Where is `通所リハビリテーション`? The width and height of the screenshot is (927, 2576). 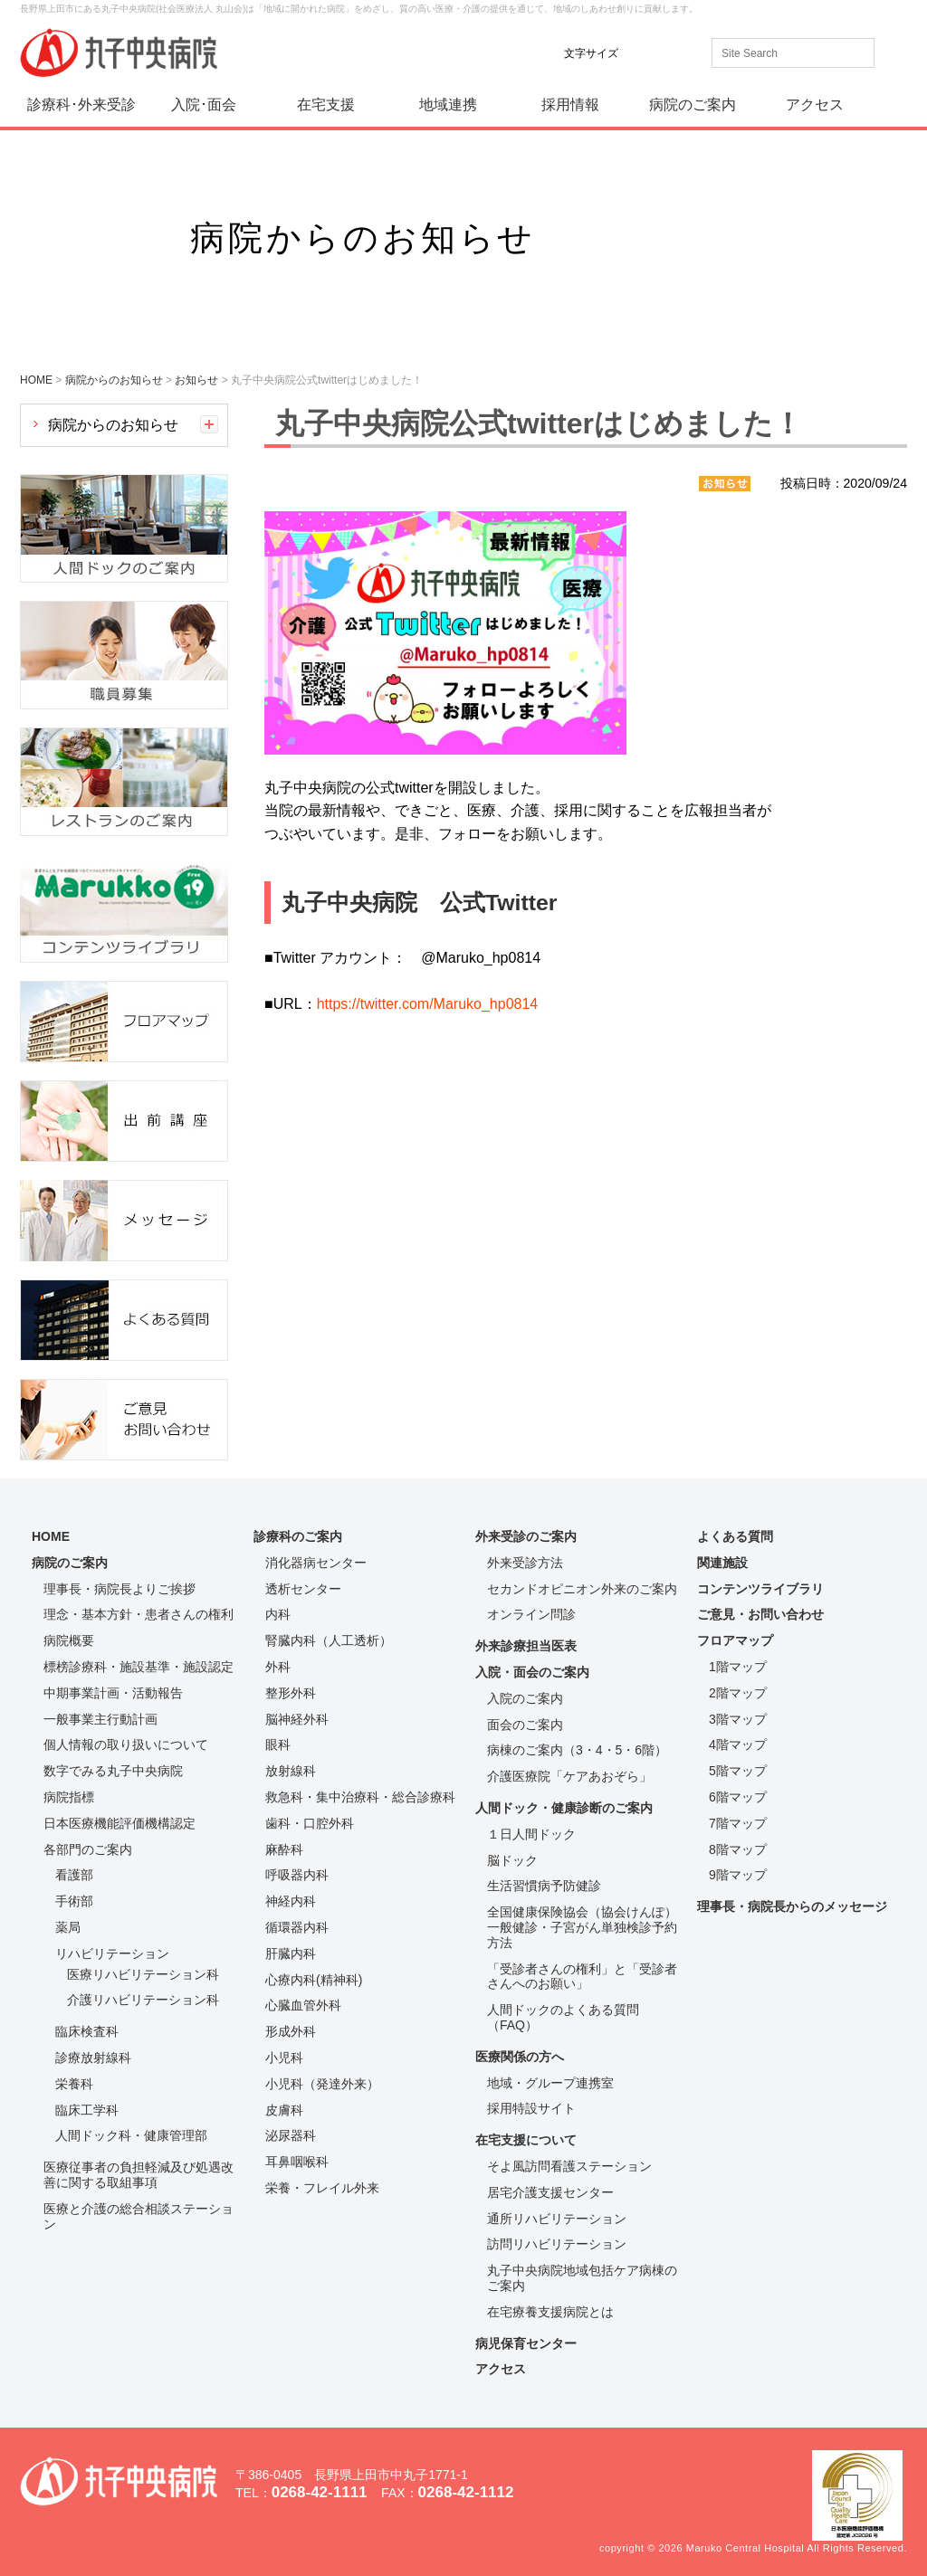
通所リハビリテーション is located at coordinates (556, 2218).